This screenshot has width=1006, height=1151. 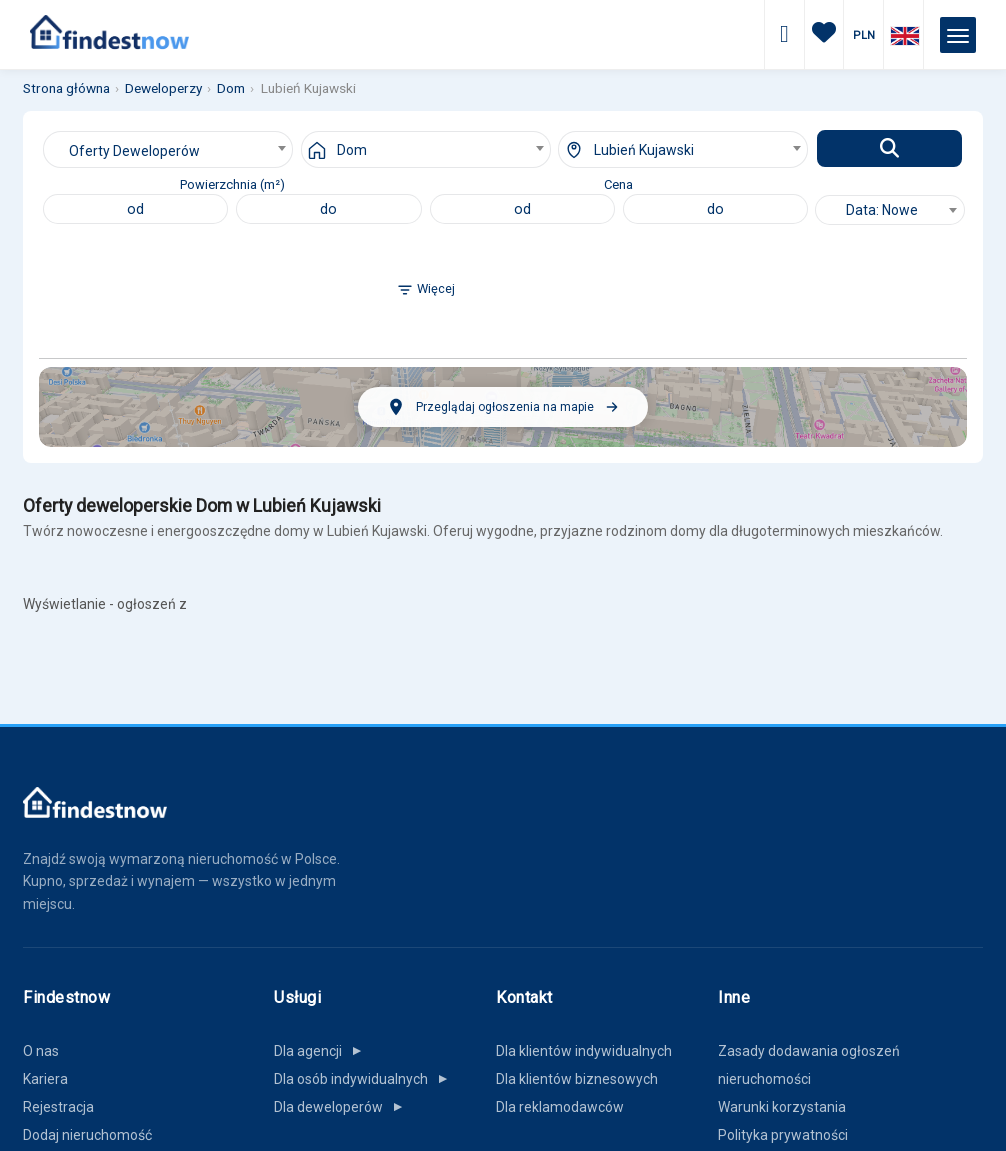 I want to click on Dla osób indywidualnych, so click(x=365, y=1079).